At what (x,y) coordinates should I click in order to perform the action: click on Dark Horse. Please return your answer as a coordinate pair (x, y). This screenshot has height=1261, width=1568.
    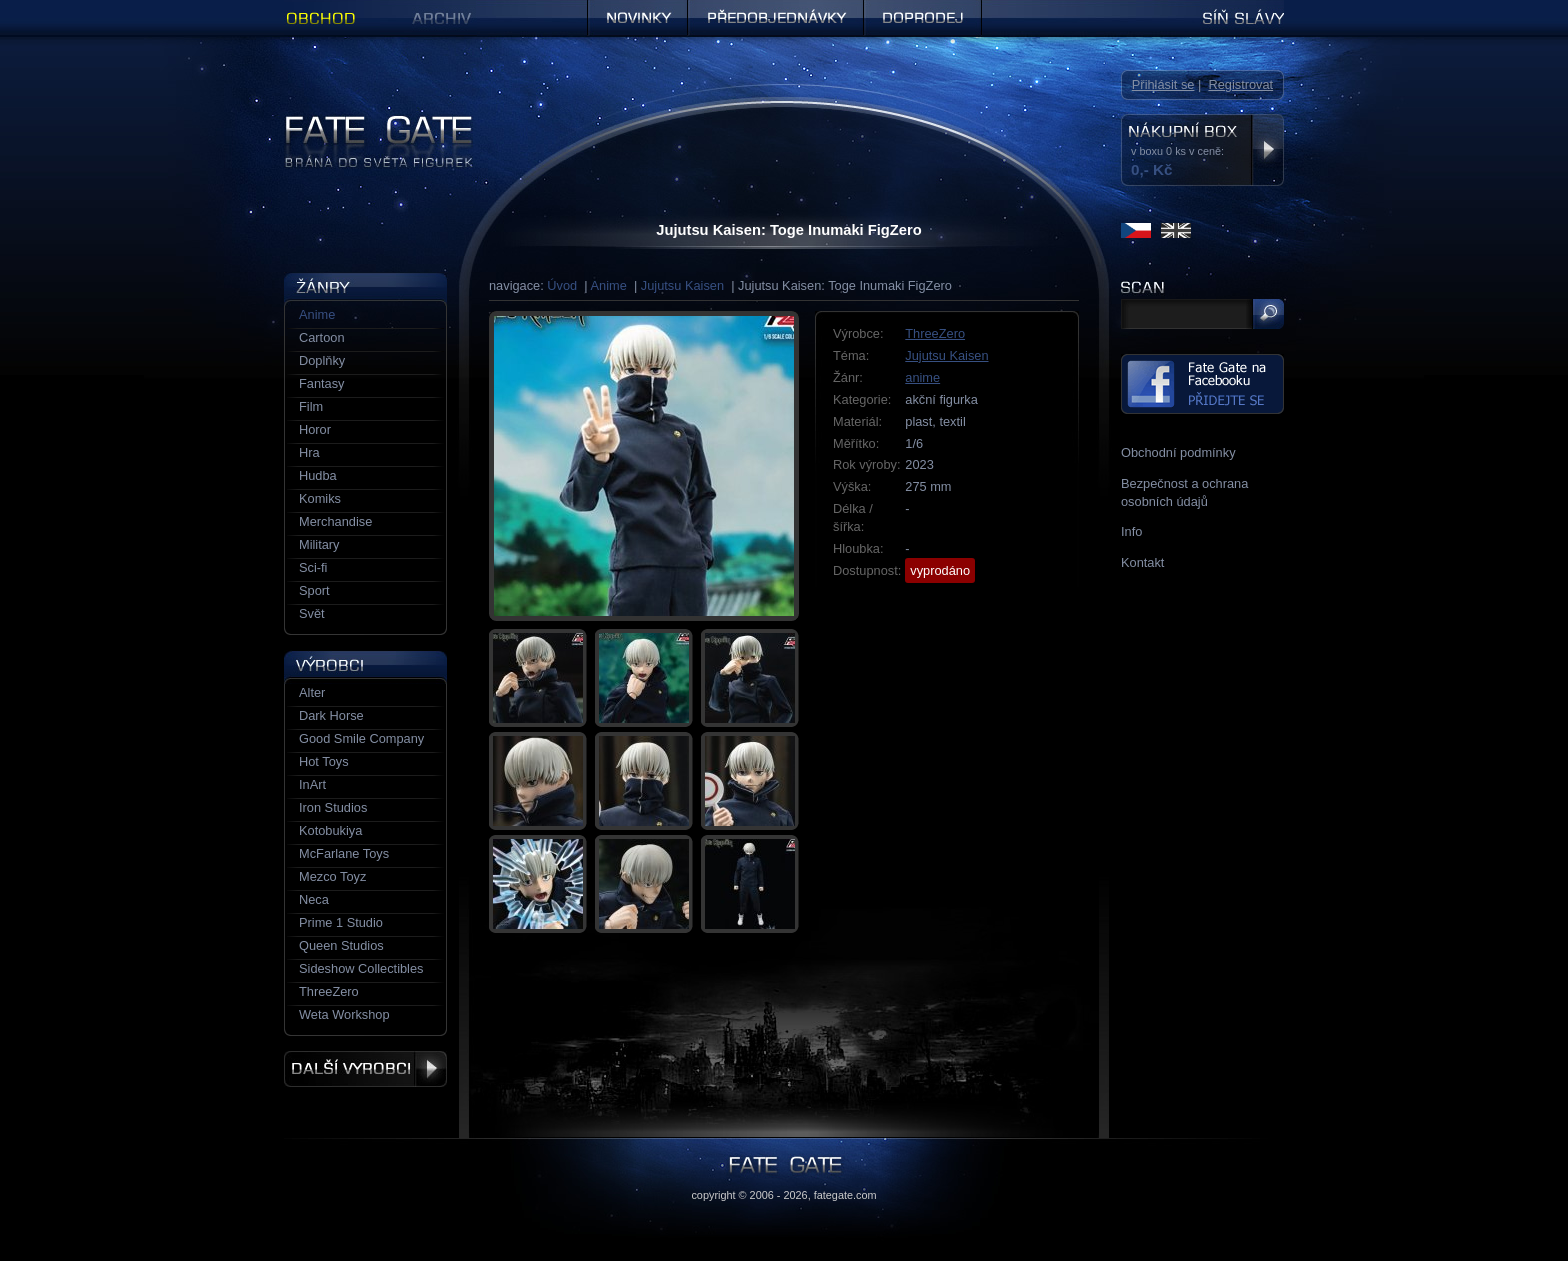
    Looking at the image, I should click on (331, 715).